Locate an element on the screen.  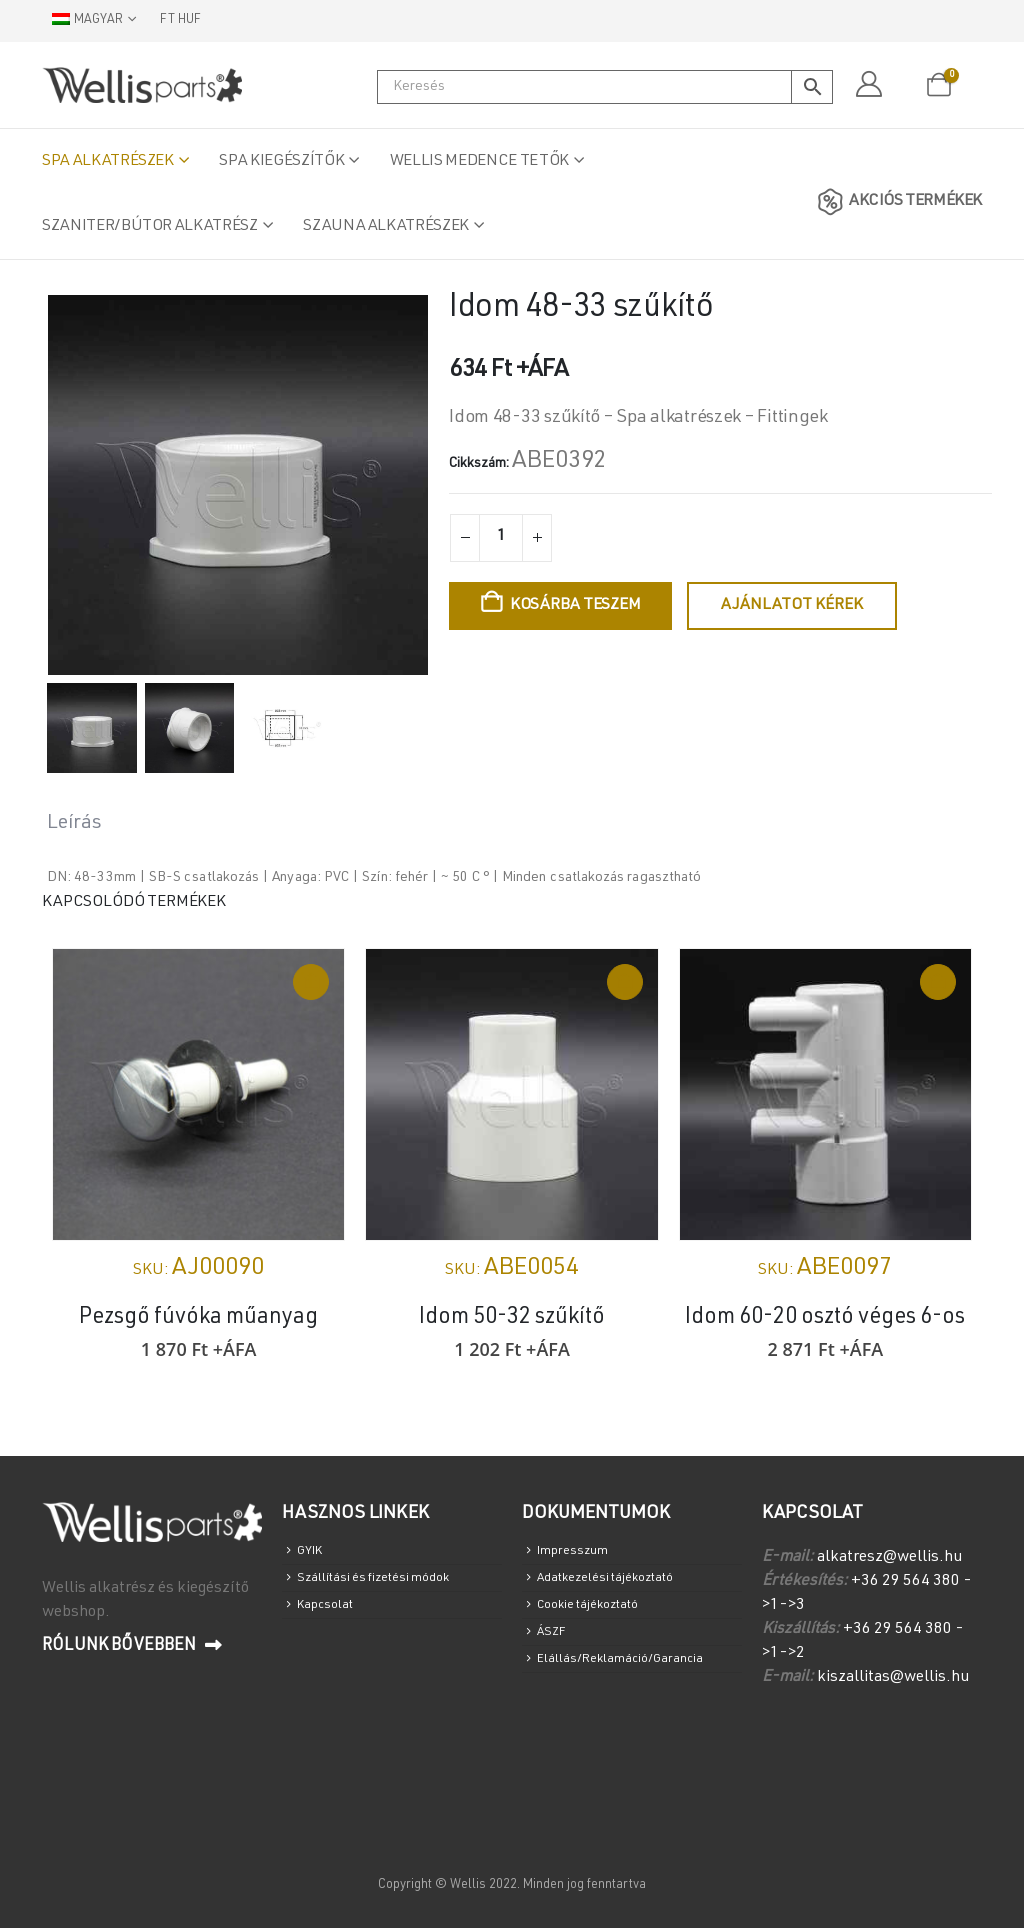
Adatkezelési tájékoztató is located at coordinates (618, 1584).